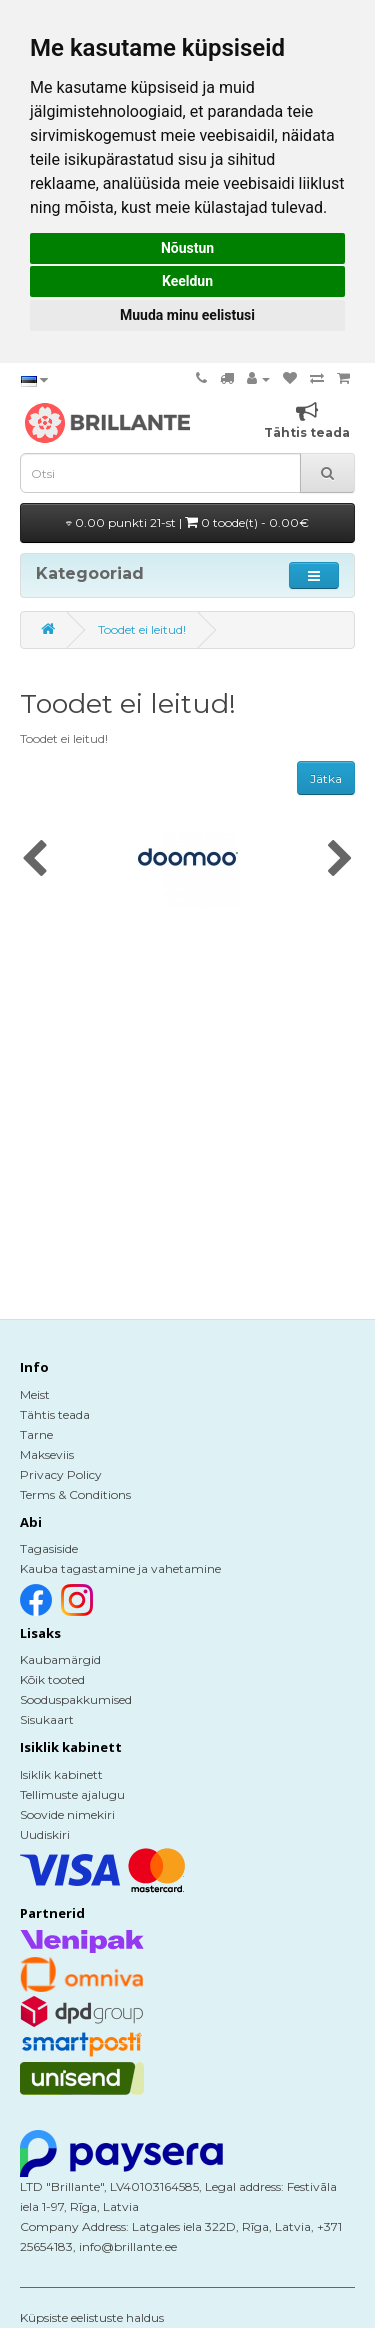 This screenshot has height=2335, width=375. Describe the element at coordinates (142, 629) in the screenshot. I see `Toodet ei leitud!` at that location.